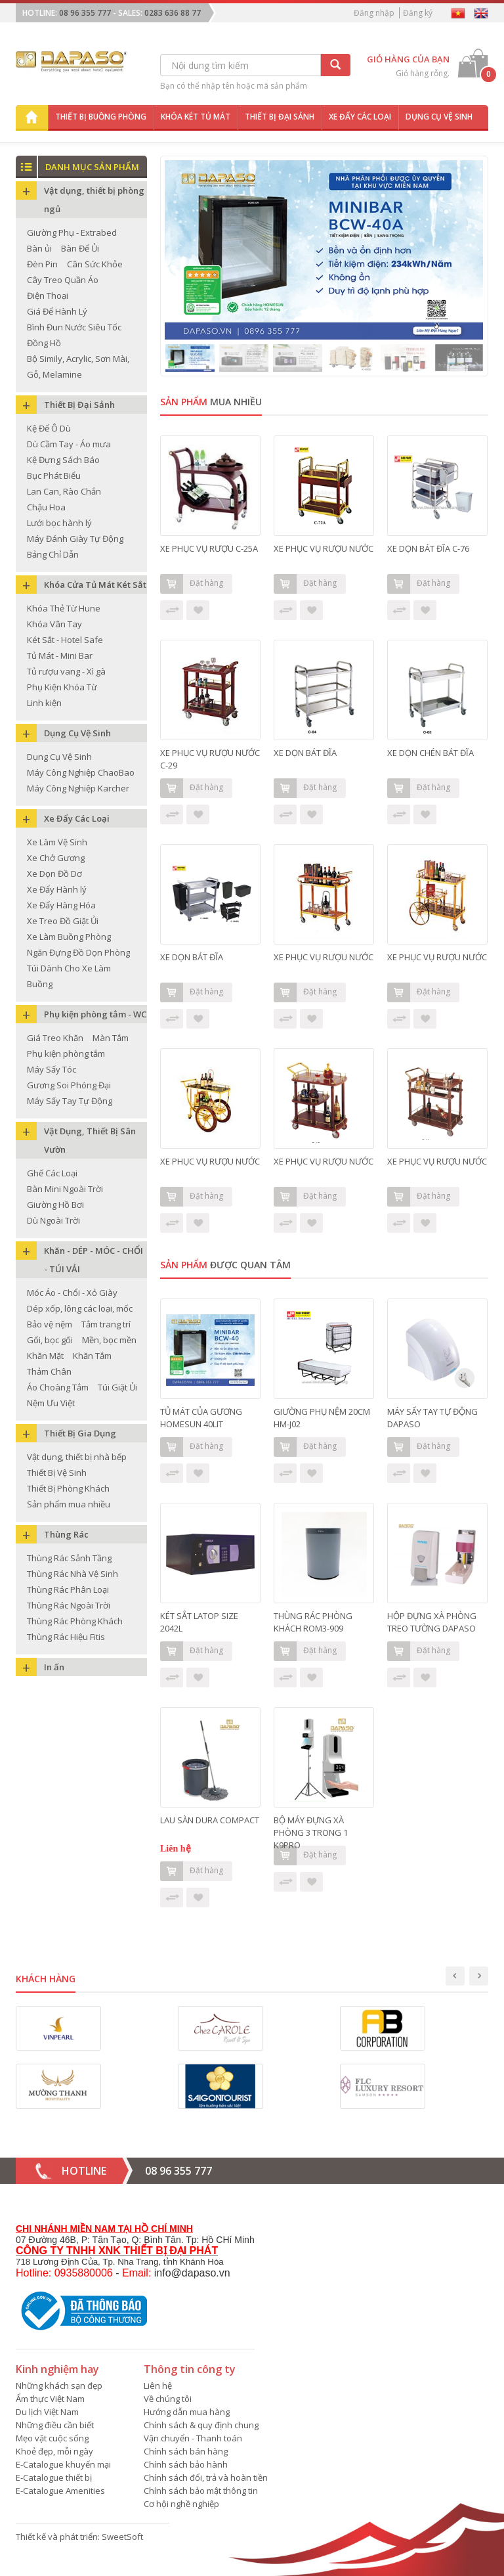 Image resolution: width=504 pixels, height=2576 pixels. Describe the element at coordinates (57, 311) in the screenshot. I see `Giá Để Hành Lý` at that location.